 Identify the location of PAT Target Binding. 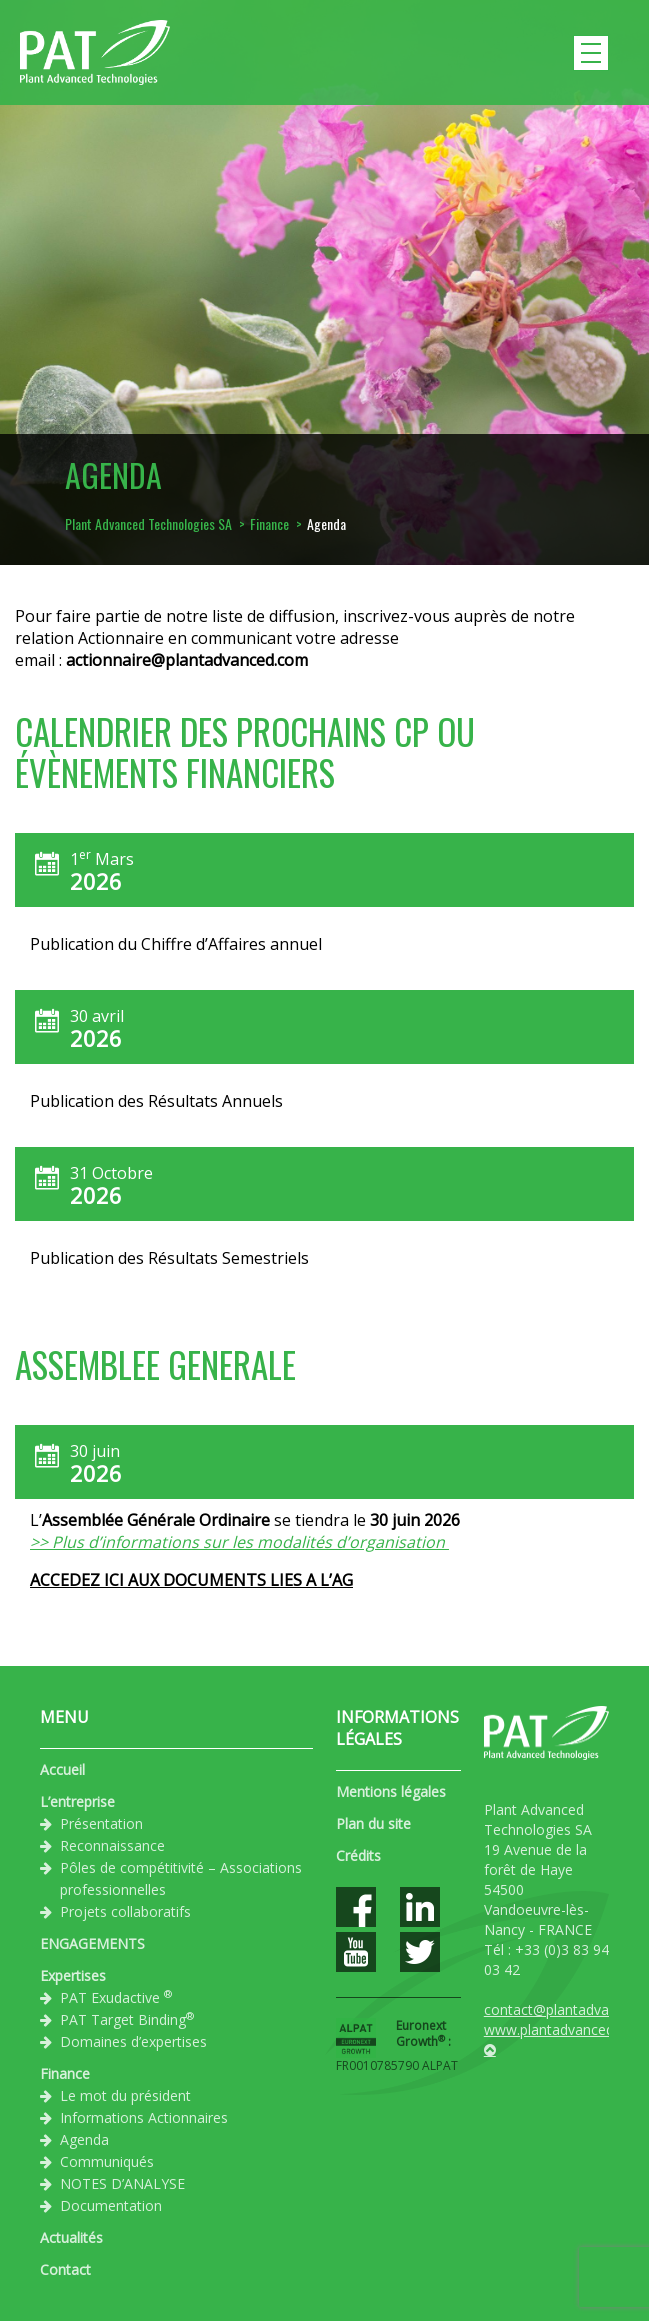
(127, 2019).